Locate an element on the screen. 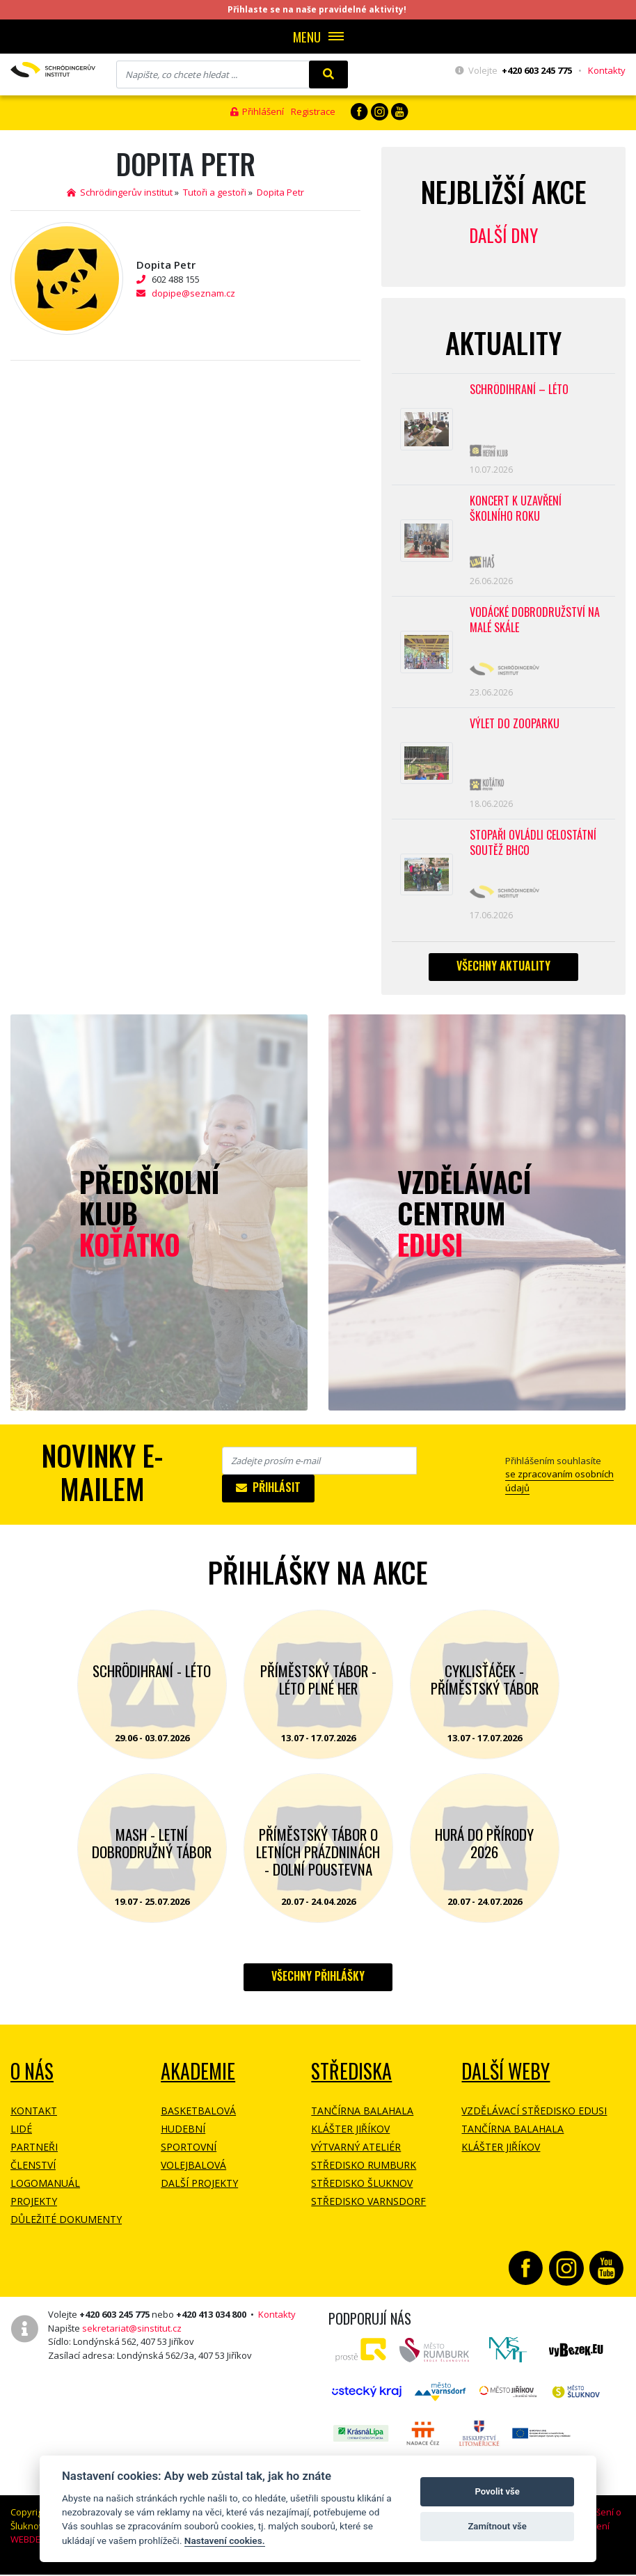 The height and width of the screenshot is (2576, 636). Akademie is located at coordinates (198, 2077).